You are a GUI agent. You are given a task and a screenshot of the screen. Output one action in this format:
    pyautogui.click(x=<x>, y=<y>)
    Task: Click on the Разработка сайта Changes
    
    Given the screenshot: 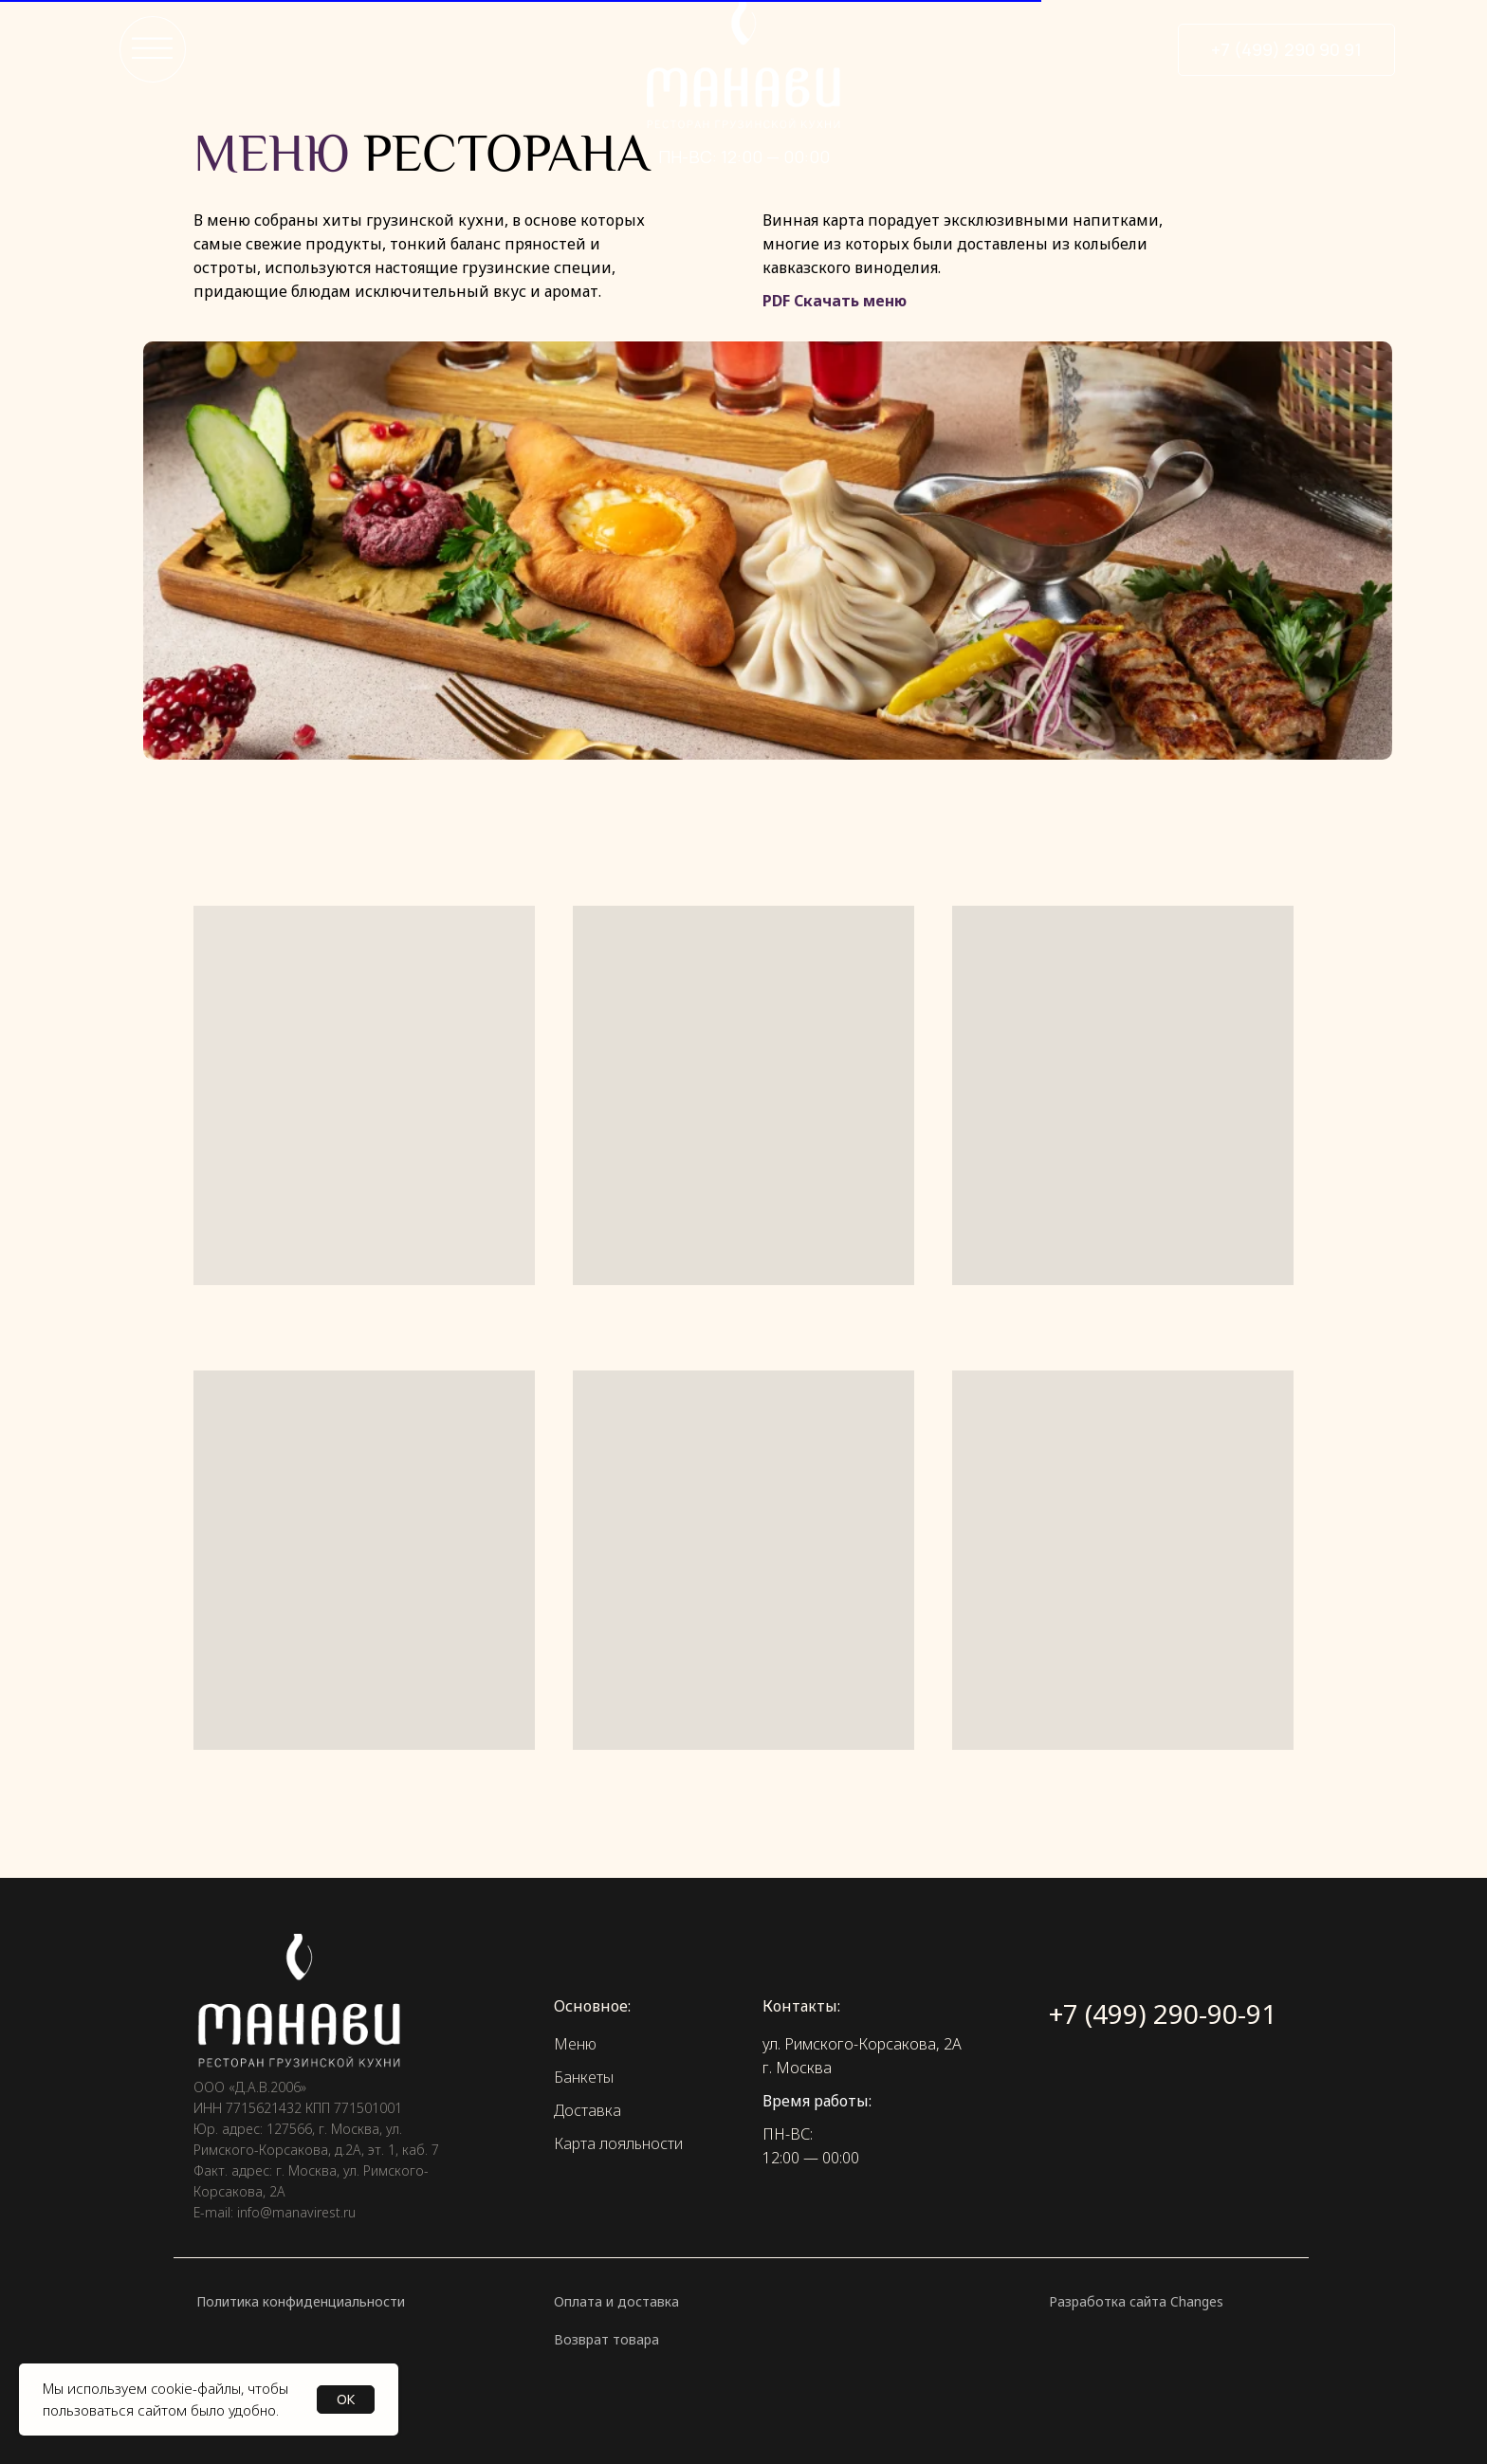 What is the action you would take?
    pyautogui.click(x=1136, y=2301)
    